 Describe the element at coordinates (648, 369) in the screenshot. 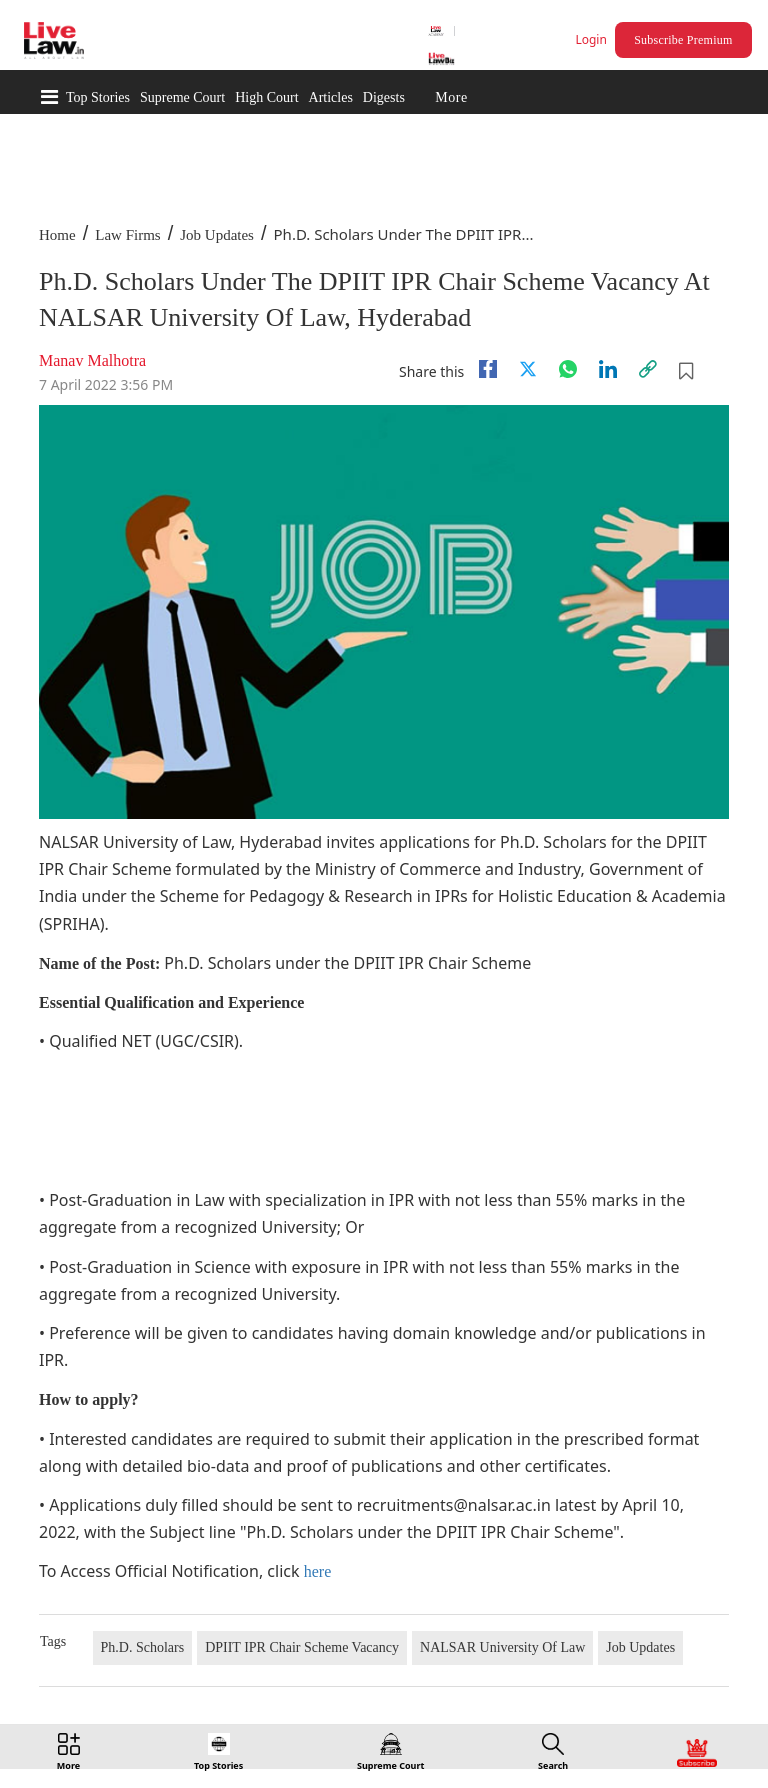

I see `[link]` at that location.